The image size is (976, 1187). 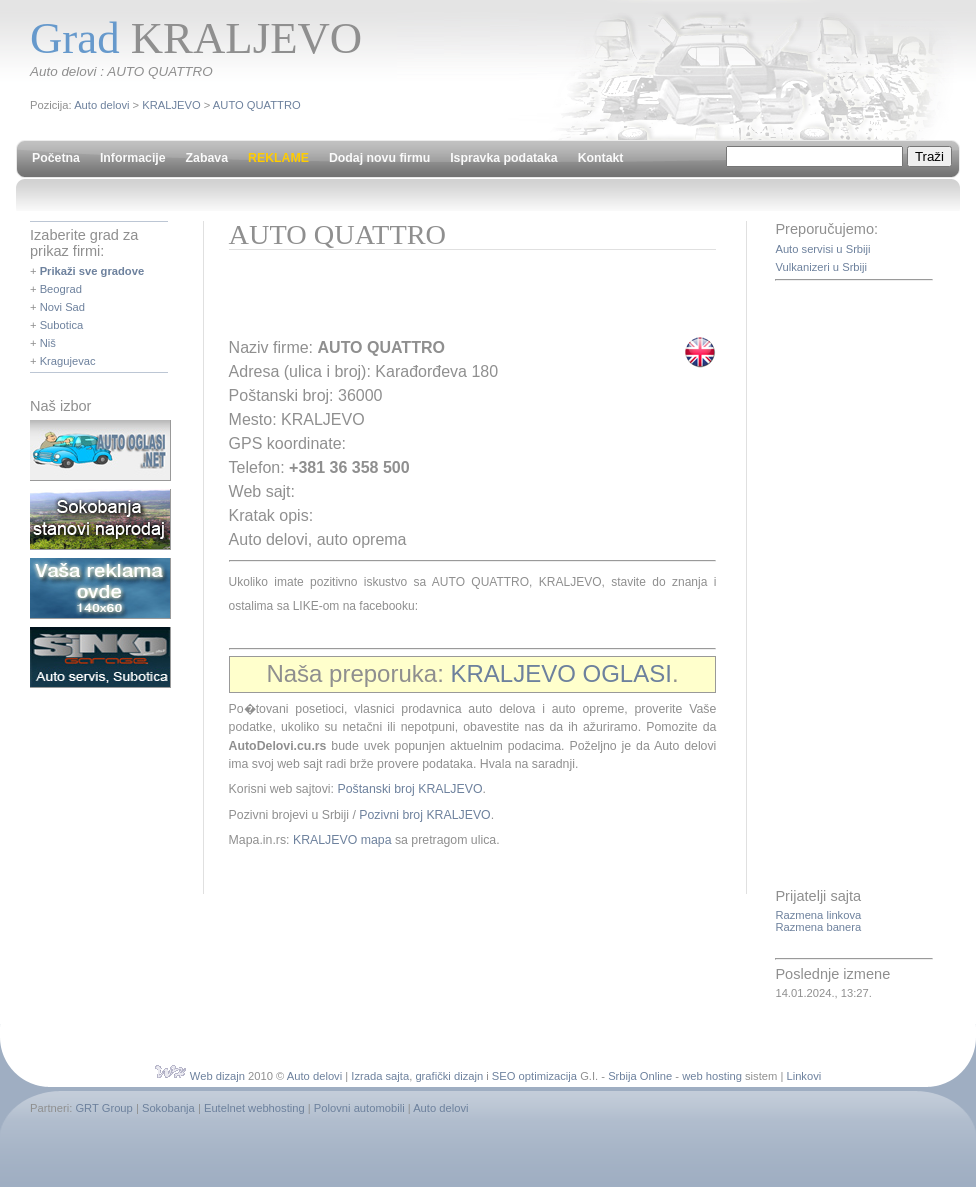 I want to click on Niš, so click(x=48, y=343).